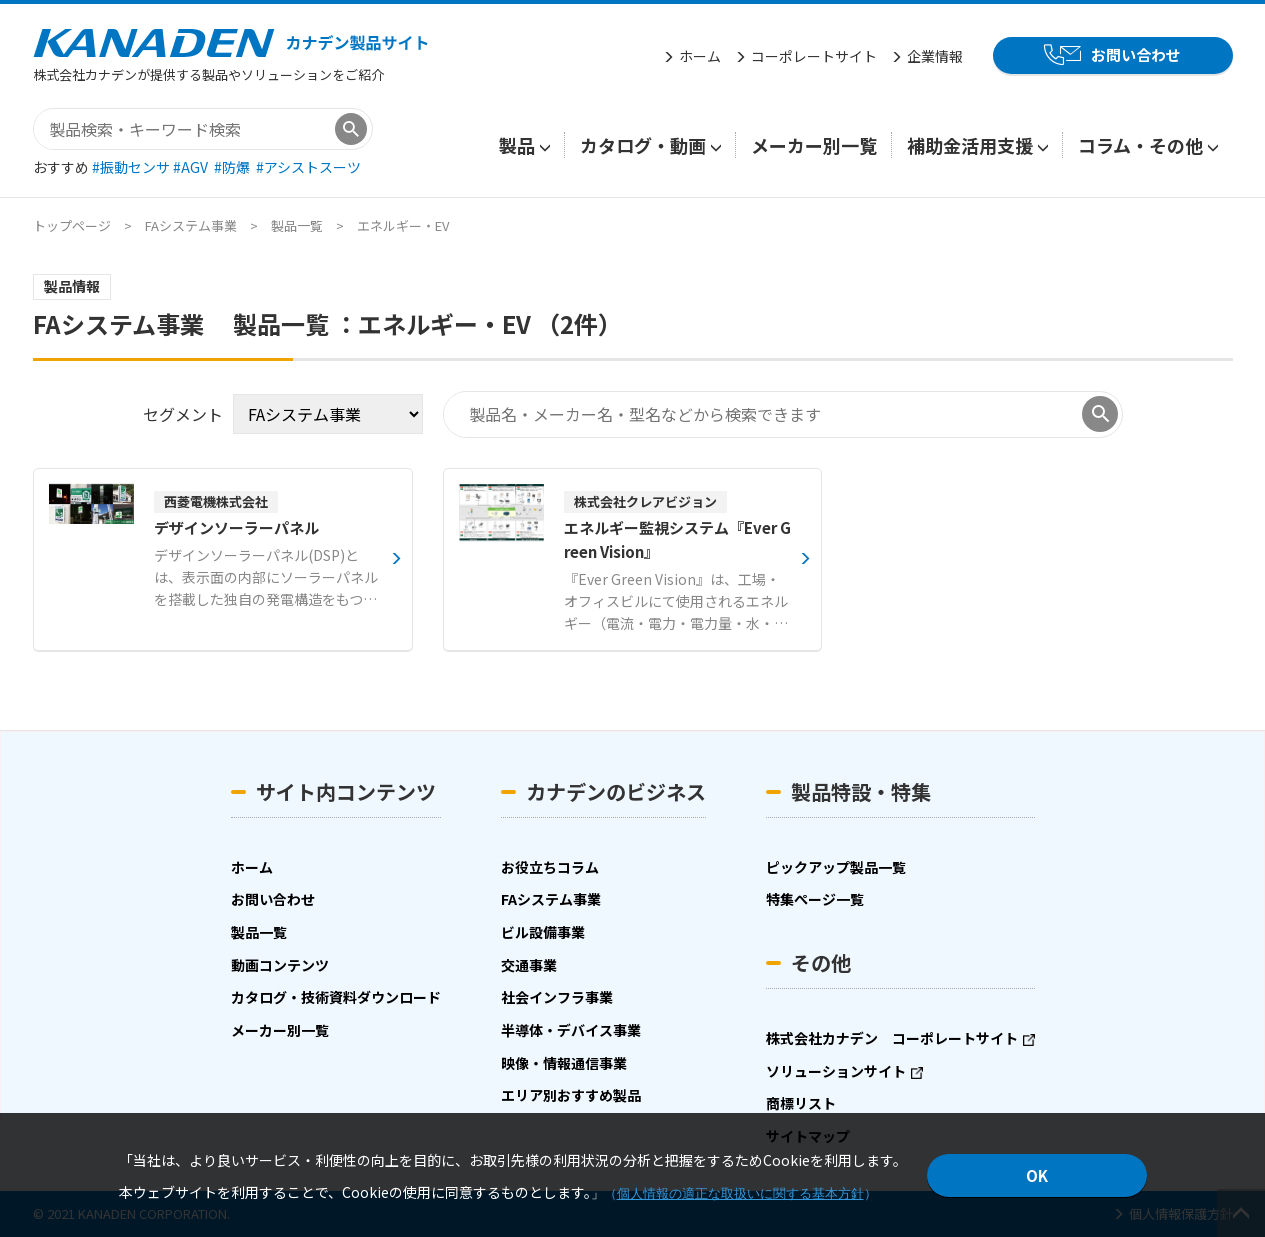  I want to click on メーカー別一覧, so click(814, 145).